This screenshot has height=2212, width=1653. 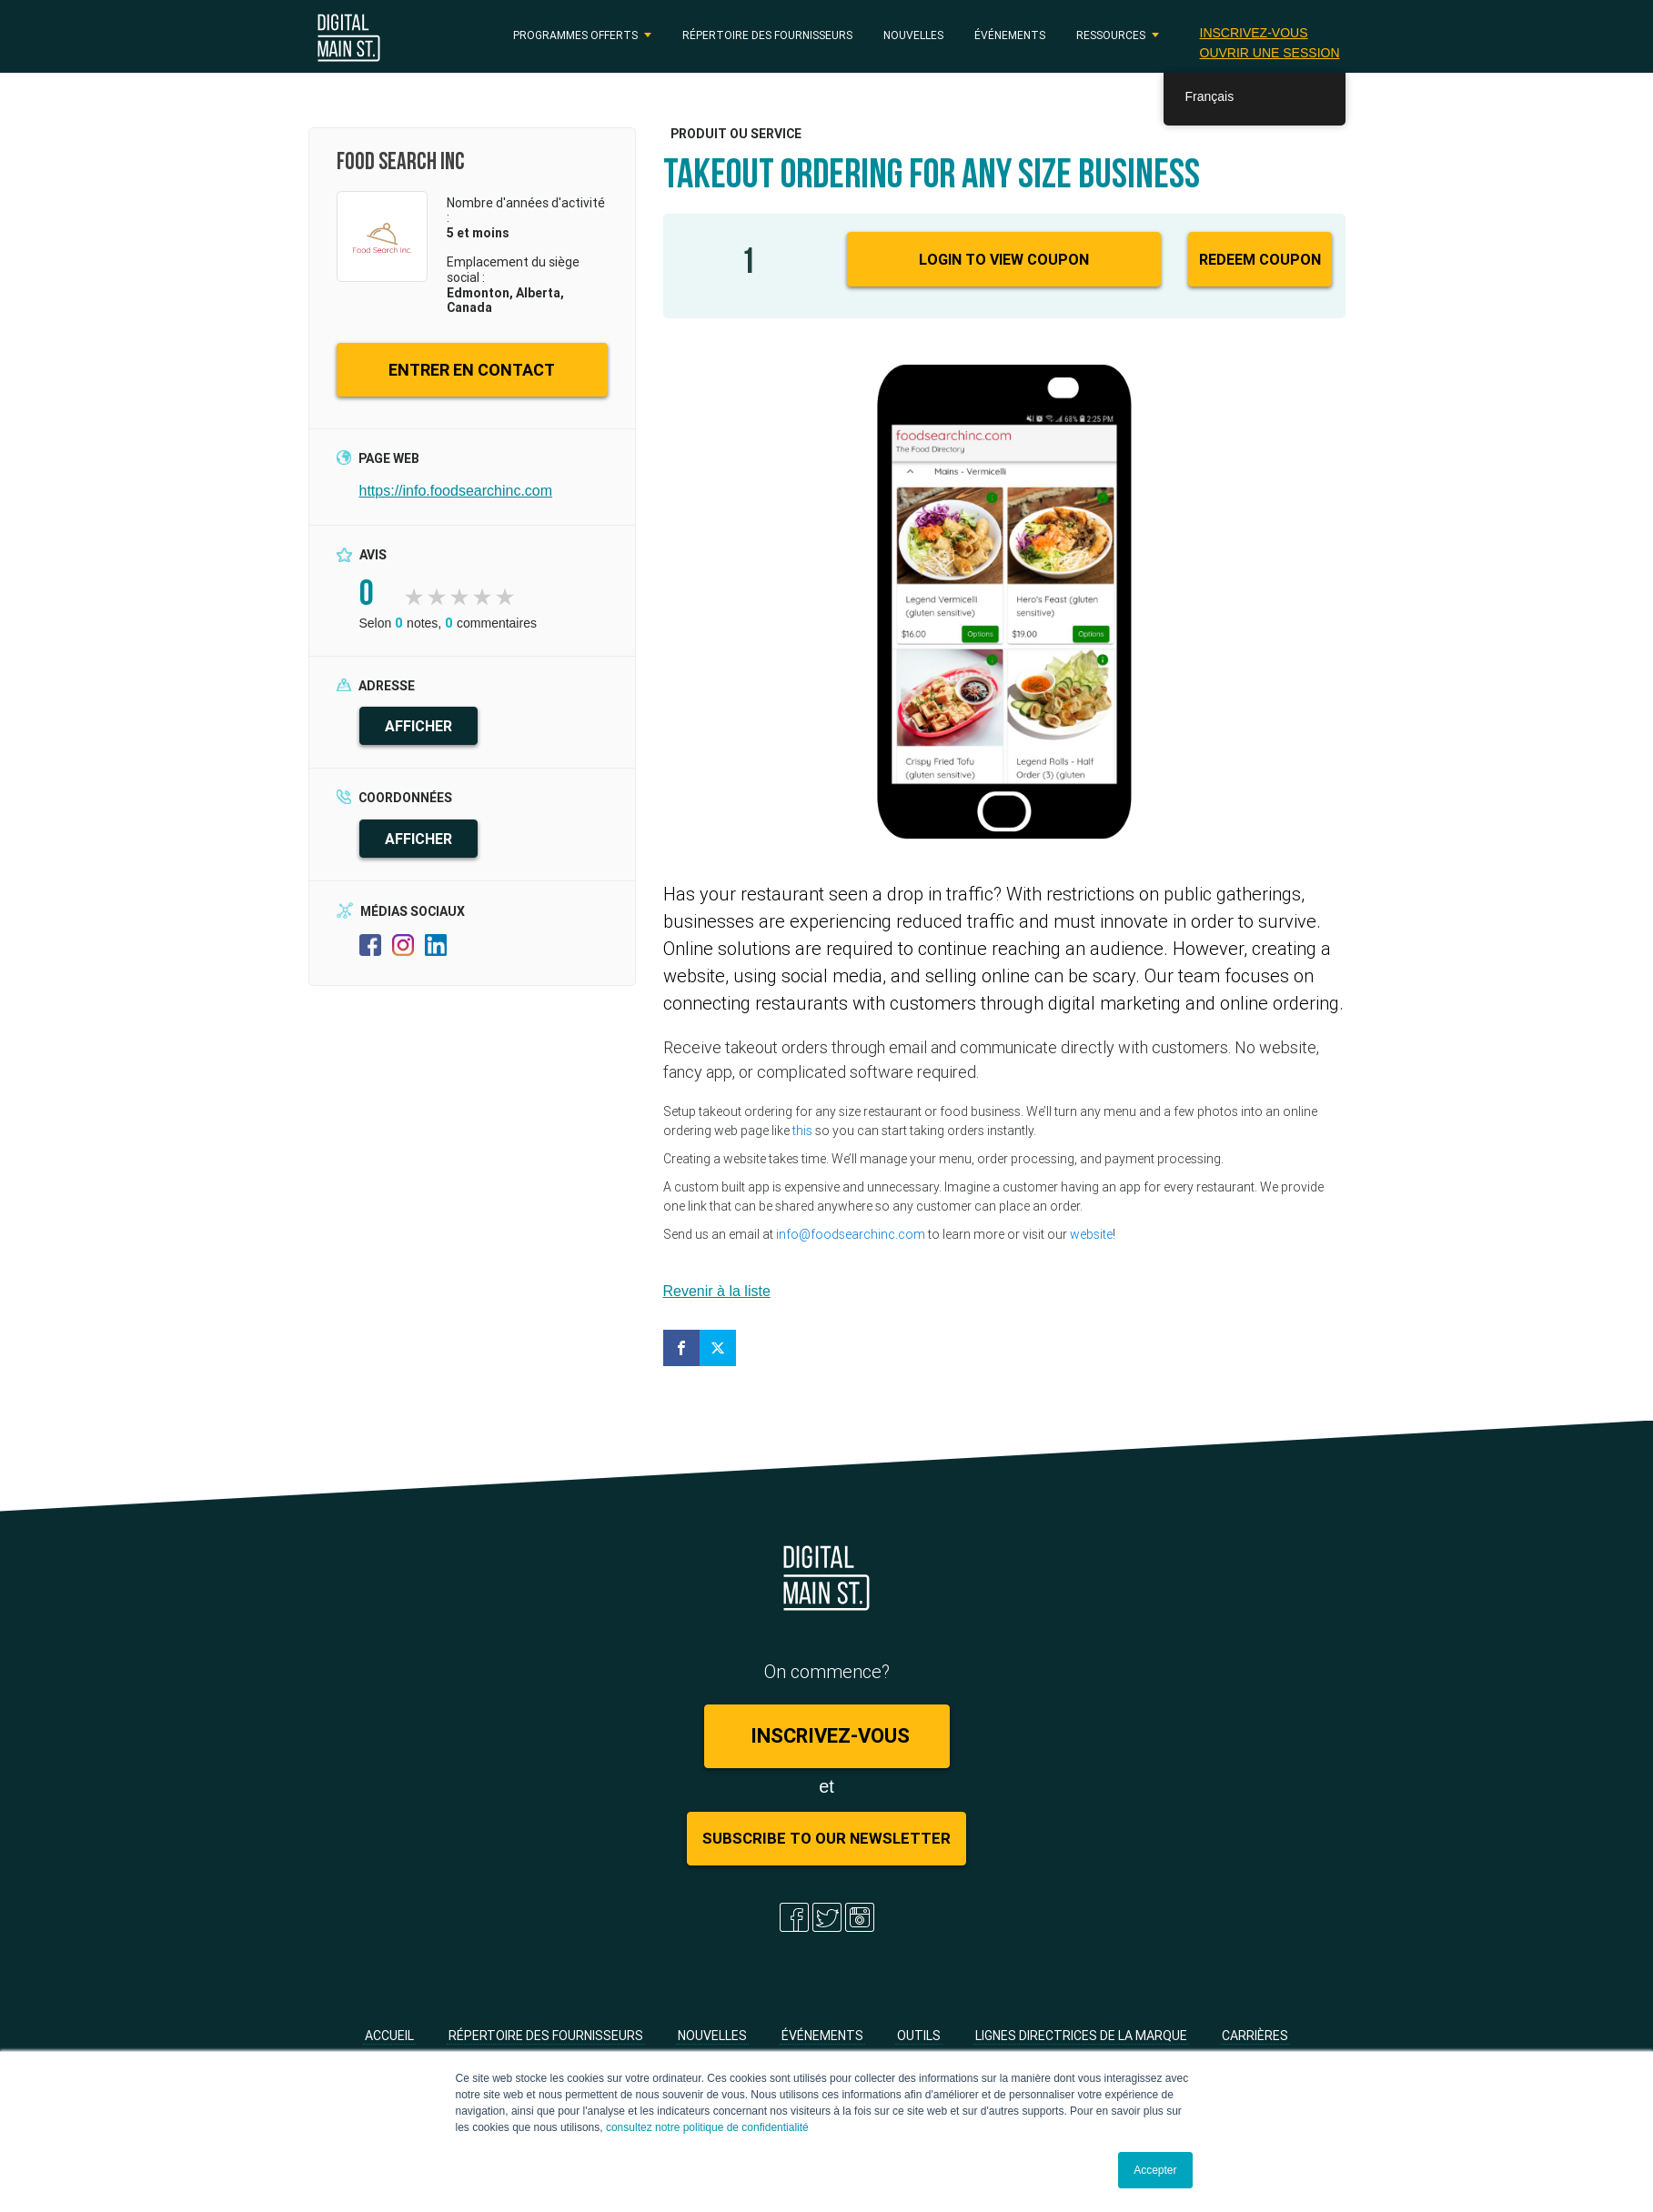 What do you see at coordinates (575, 35) in the screenshot?
I see `PROGRAMMES OFFERTS` at bounding box center [575, 35].